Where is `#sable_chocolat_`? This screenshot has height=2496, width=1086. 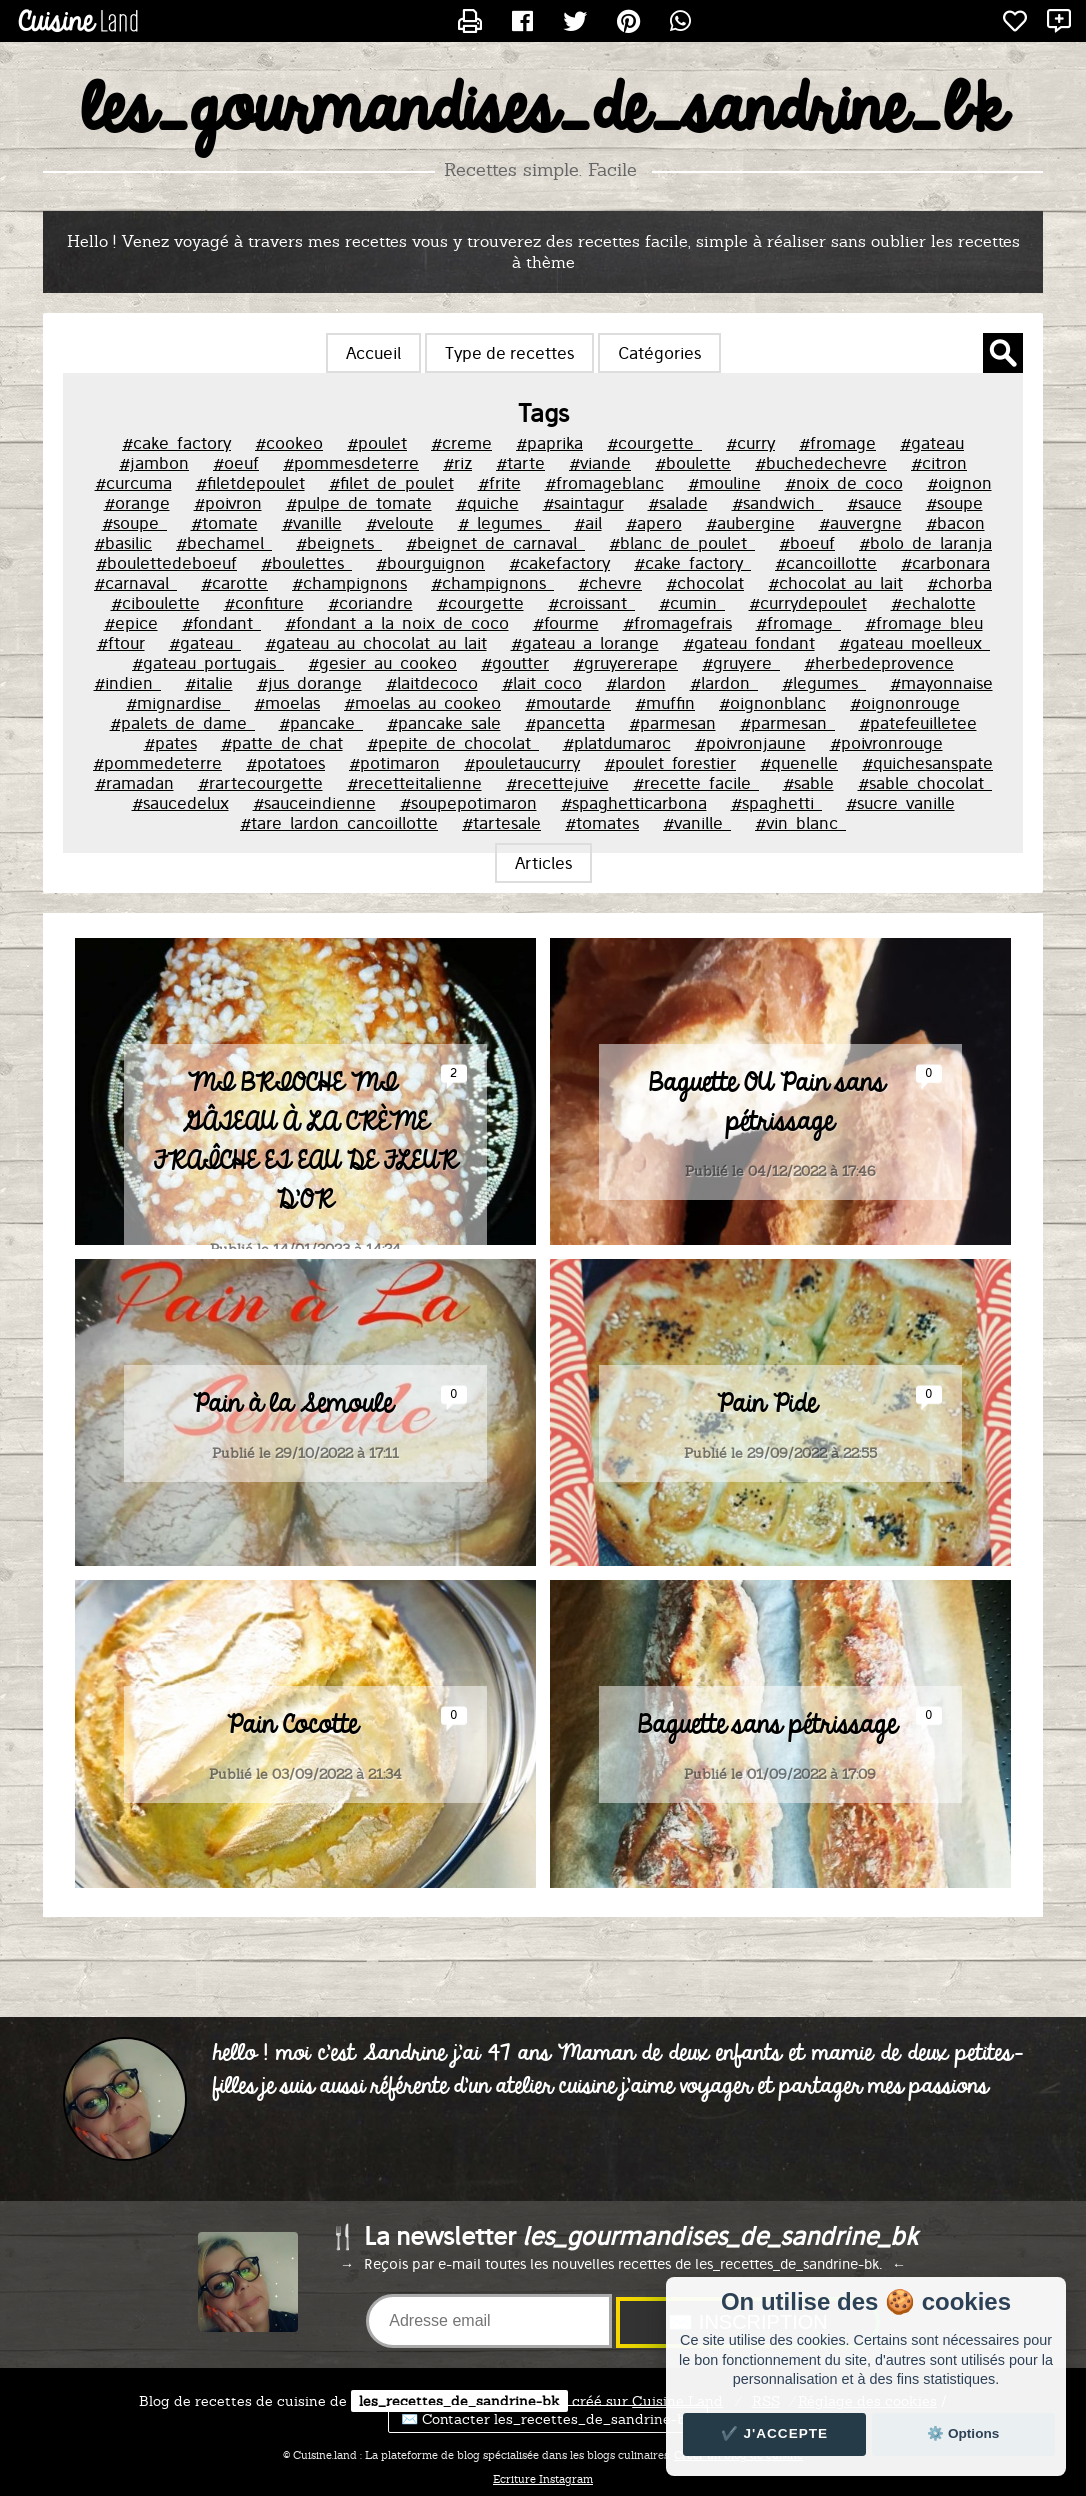
#sable_chocolat_ is located at coordinates (925, 783).